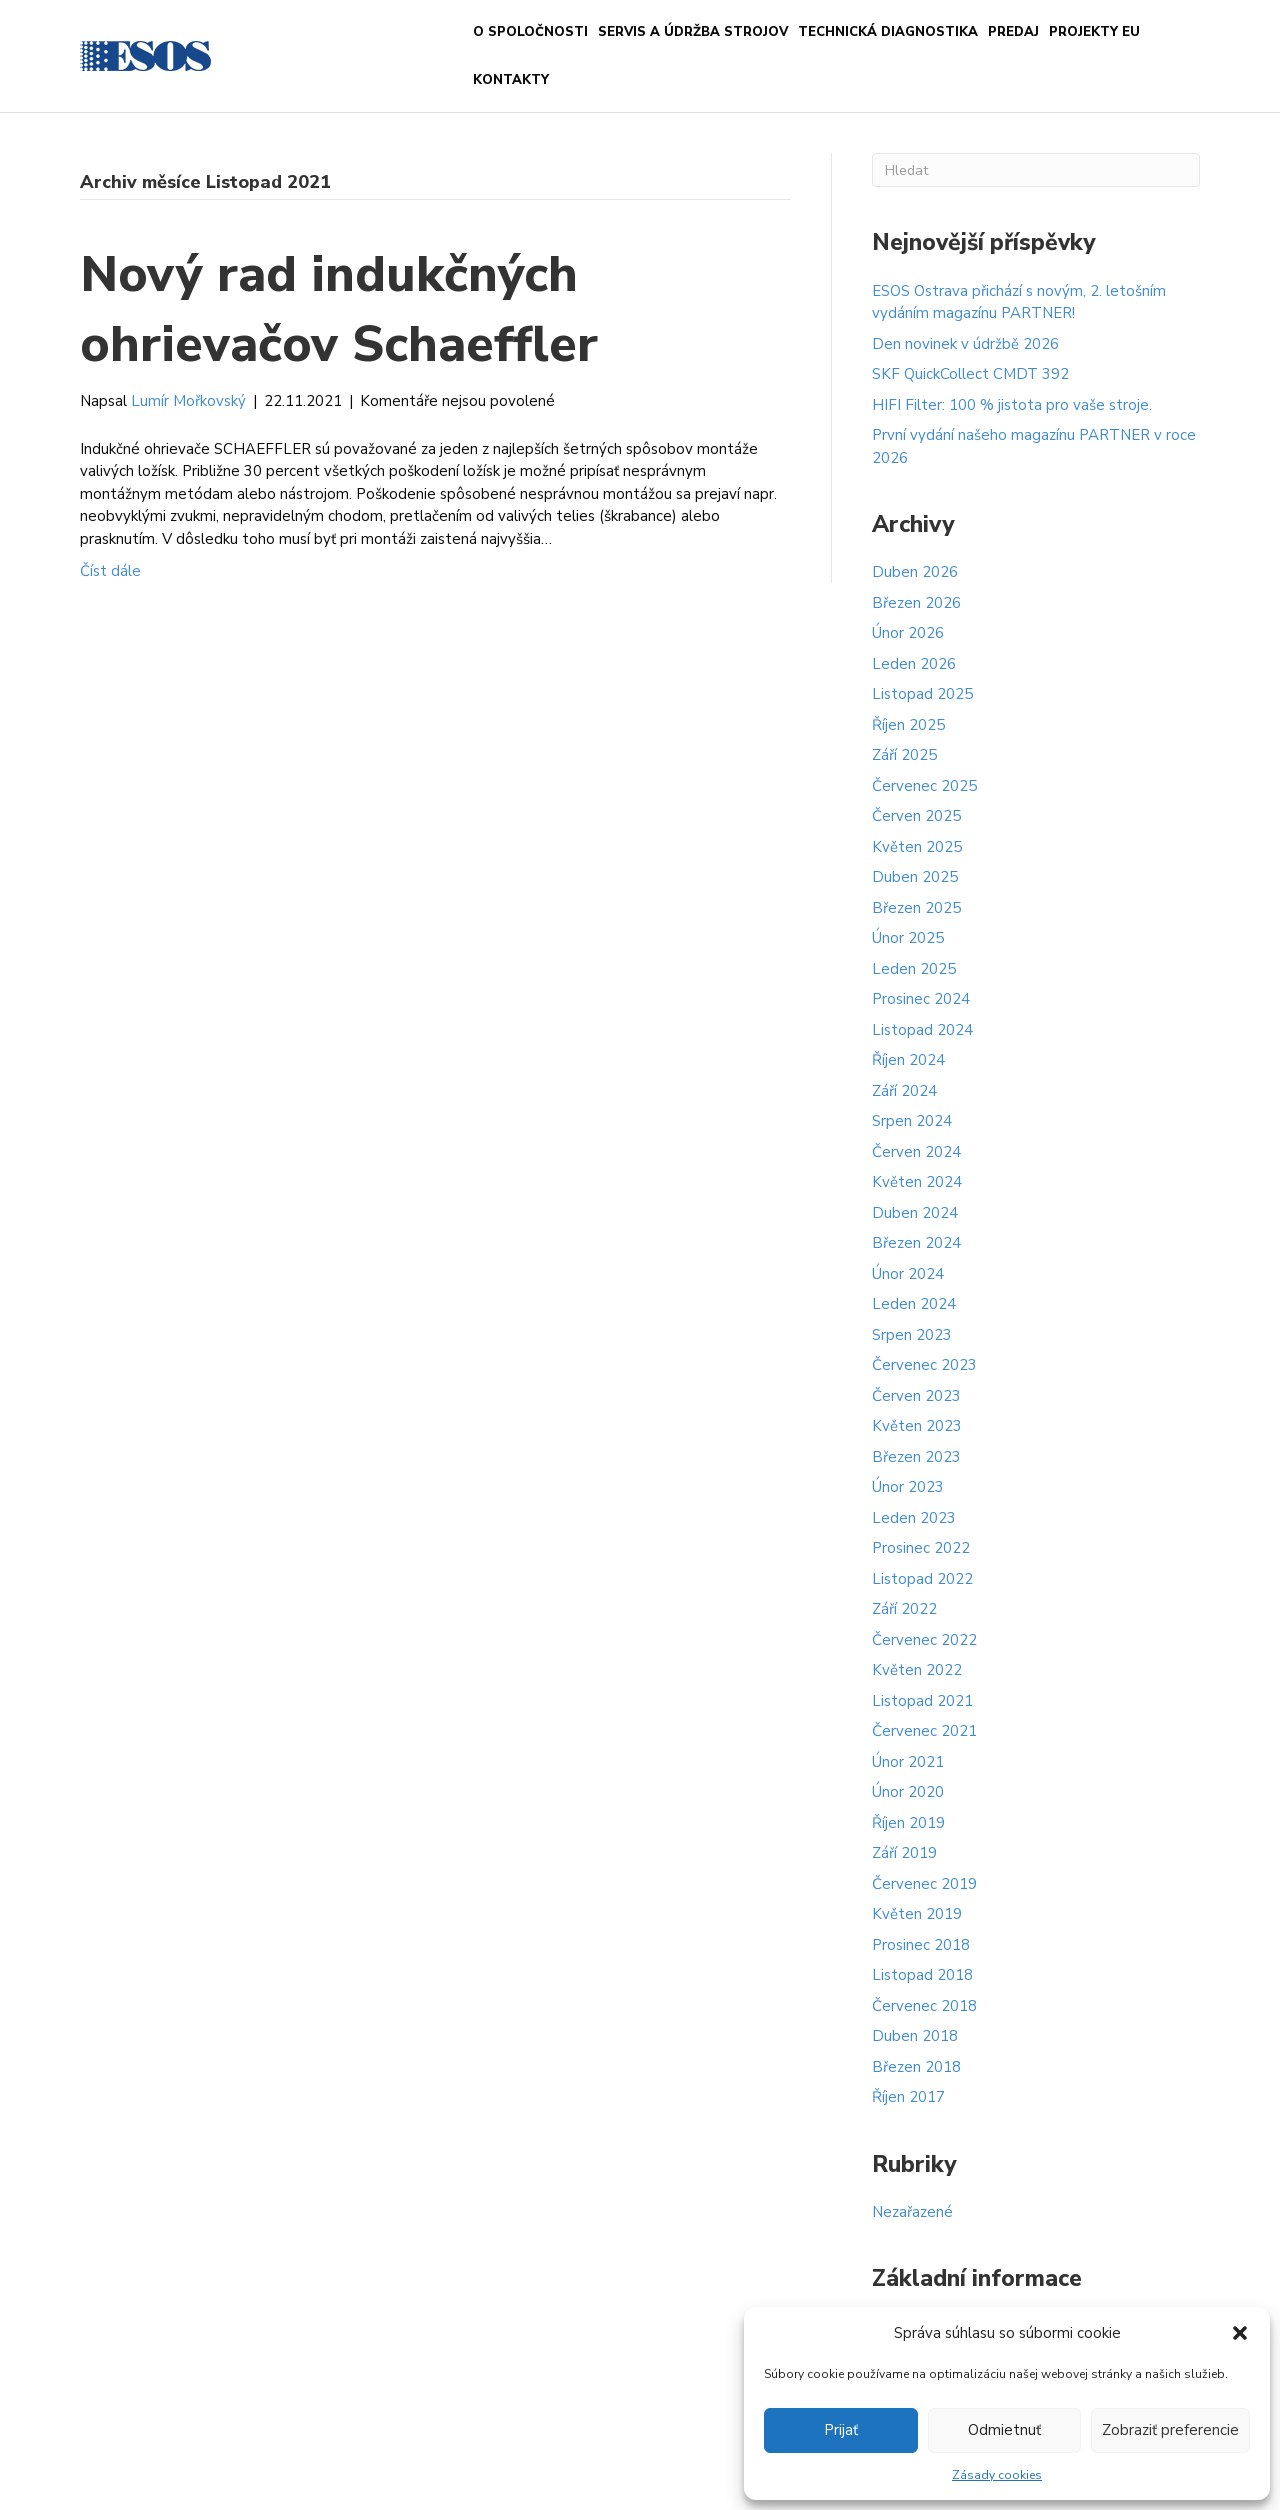 The height and width of the screenshot is (2510, 1280). What do you see at coordinates (922, 1975) in the screenshot?
I see `Listopad 2018` at bounding box center [922, 1975].